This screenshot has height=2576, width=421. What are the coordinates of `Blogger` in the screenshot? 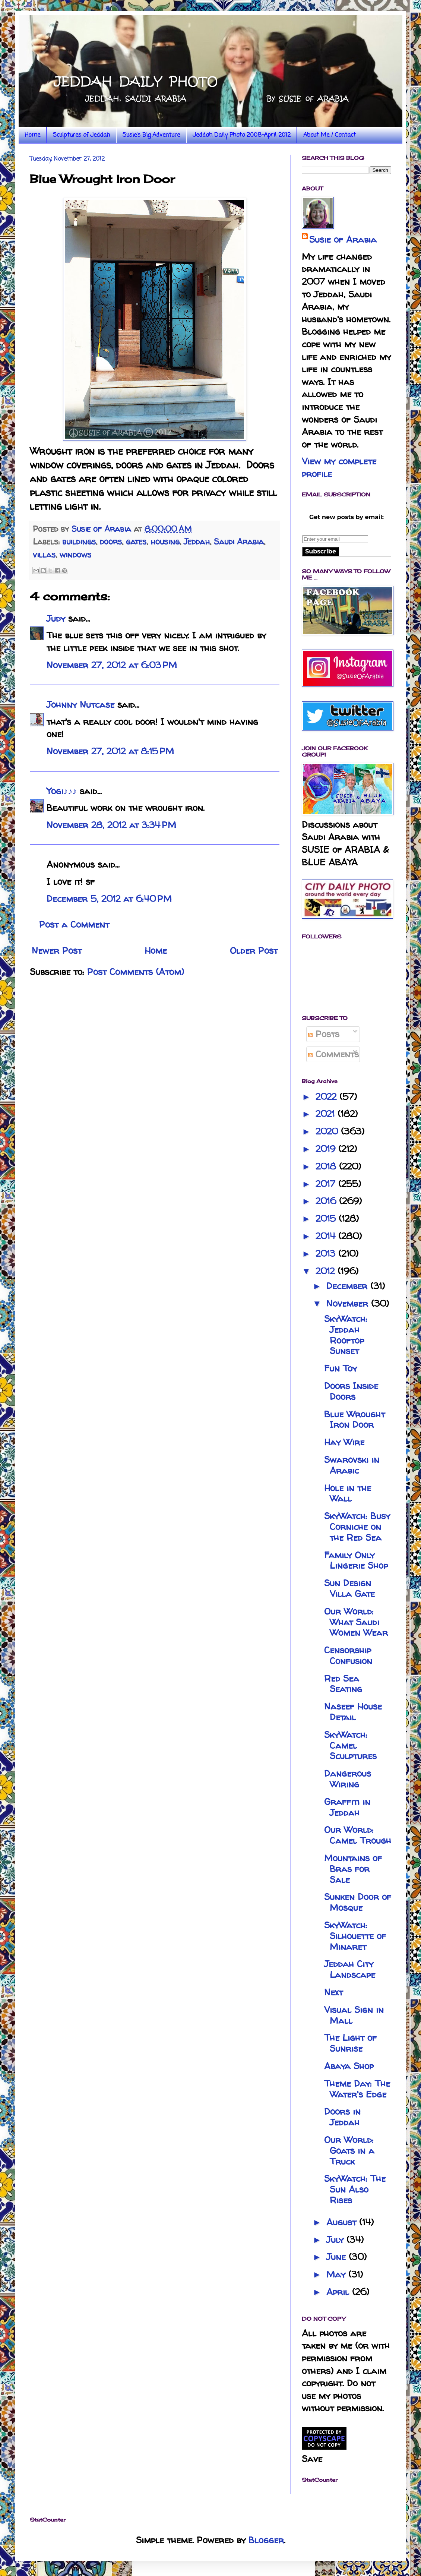 It's located at (266, 2540).